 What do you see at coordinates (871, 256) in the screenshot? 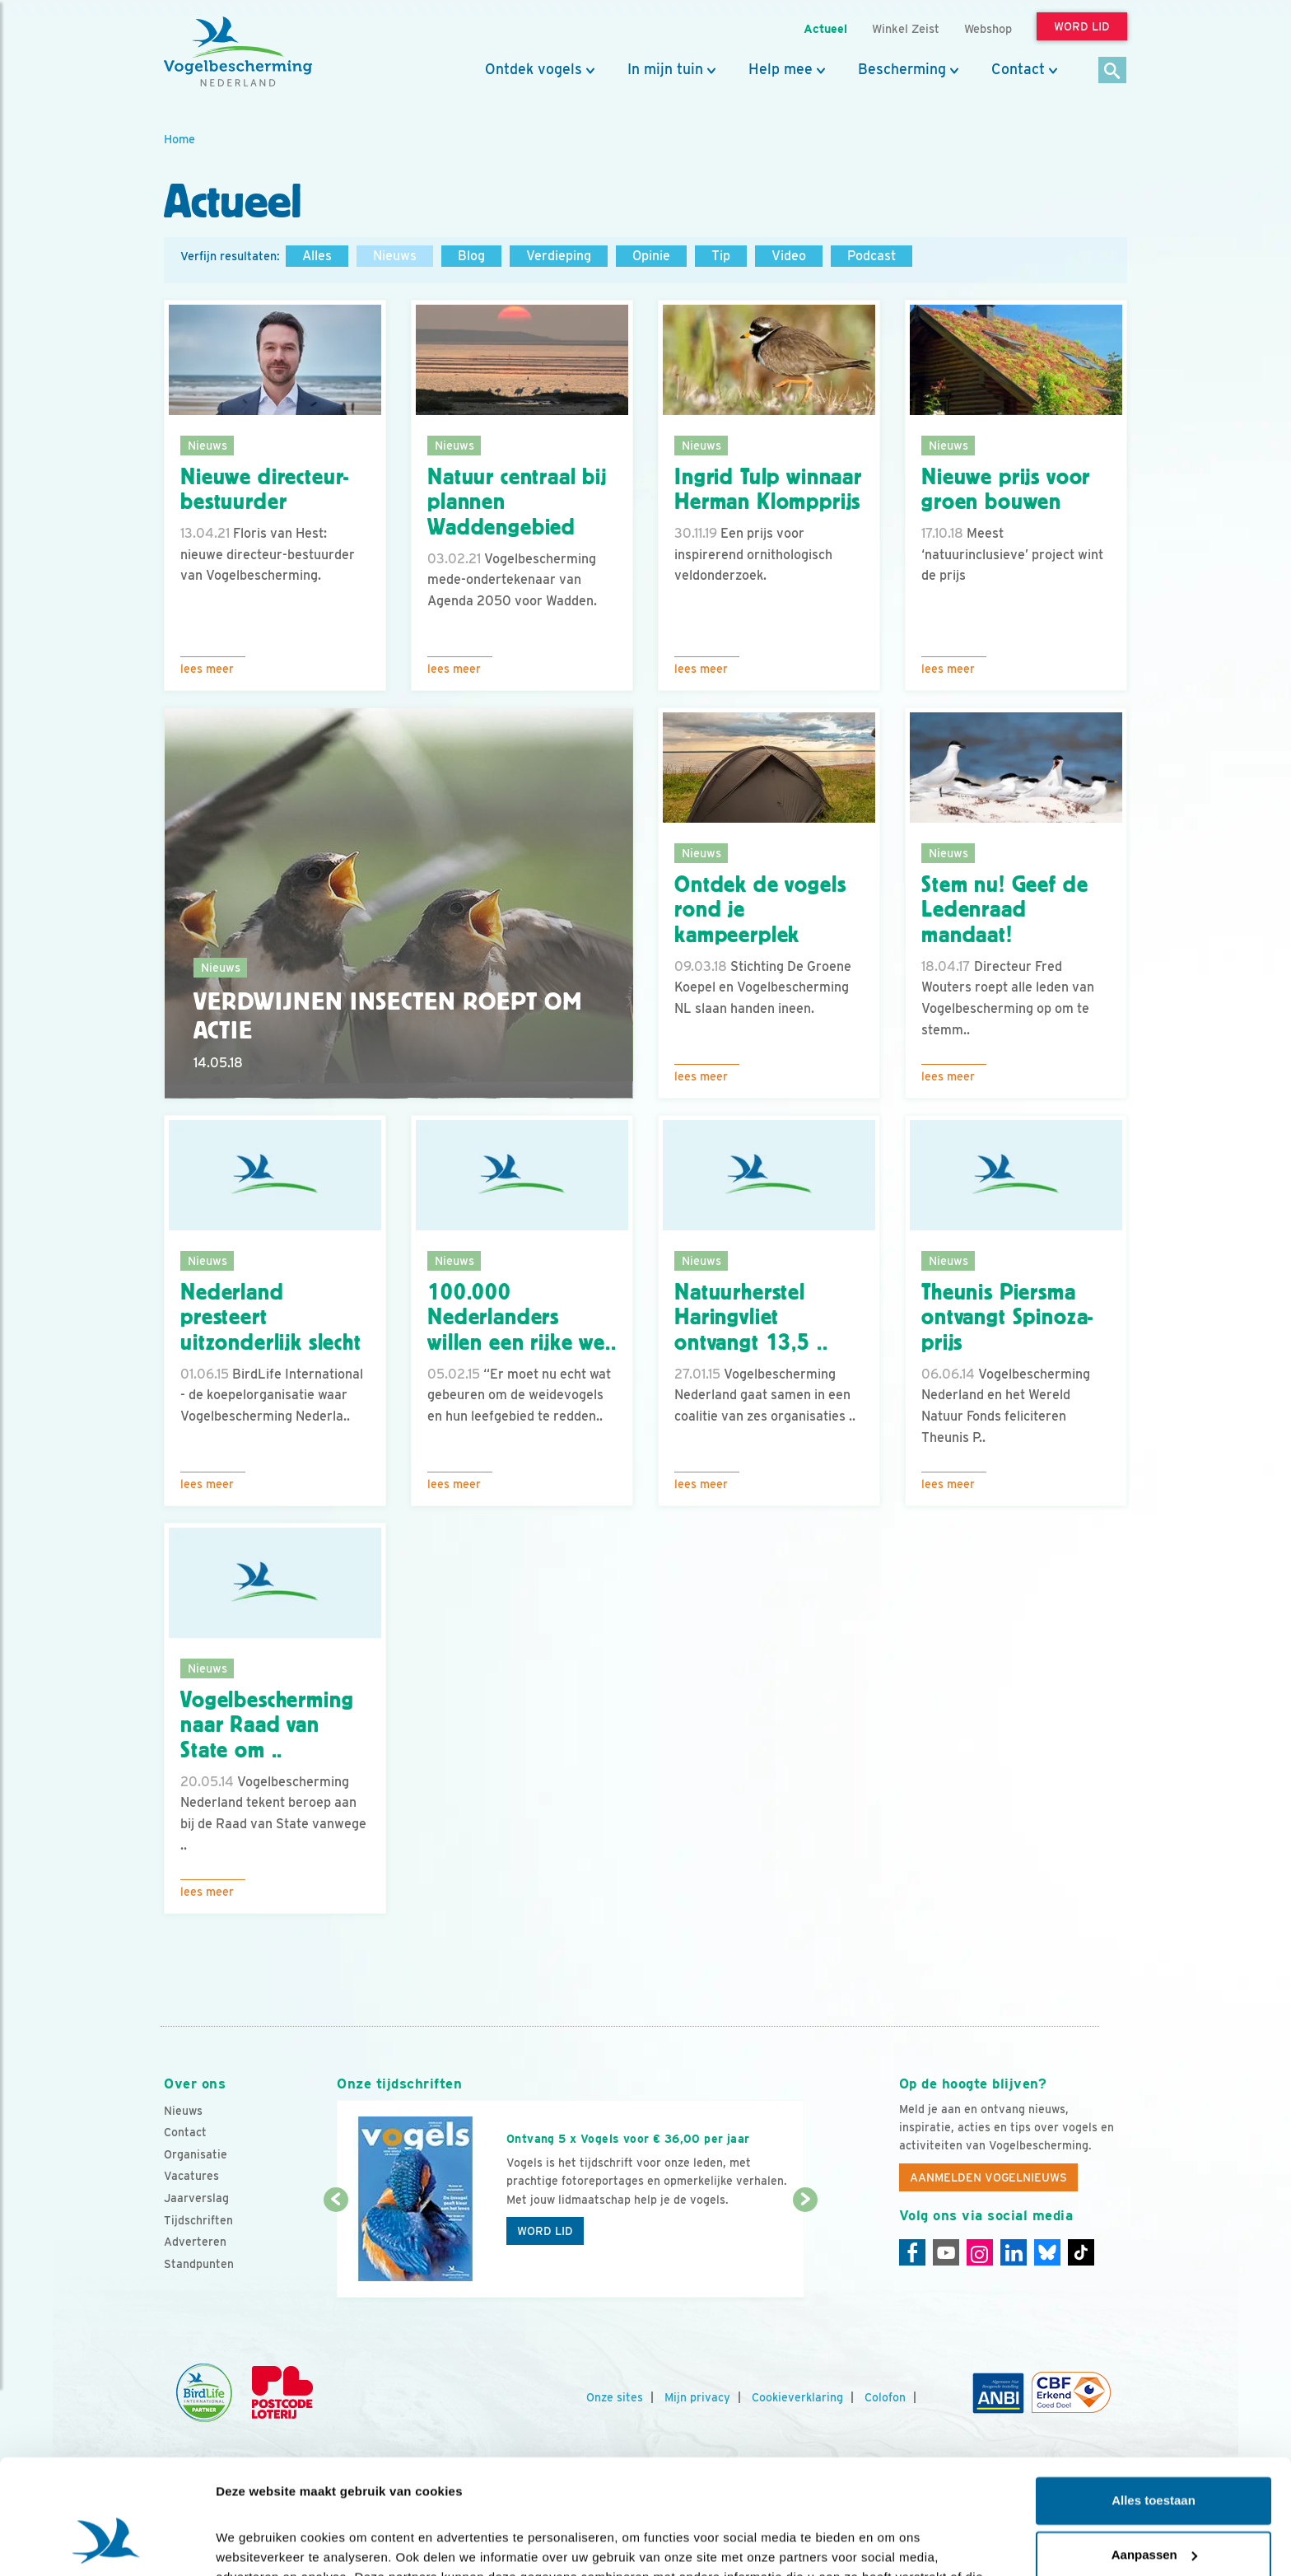
I see `Podcast` at bounding box center [871, 256].